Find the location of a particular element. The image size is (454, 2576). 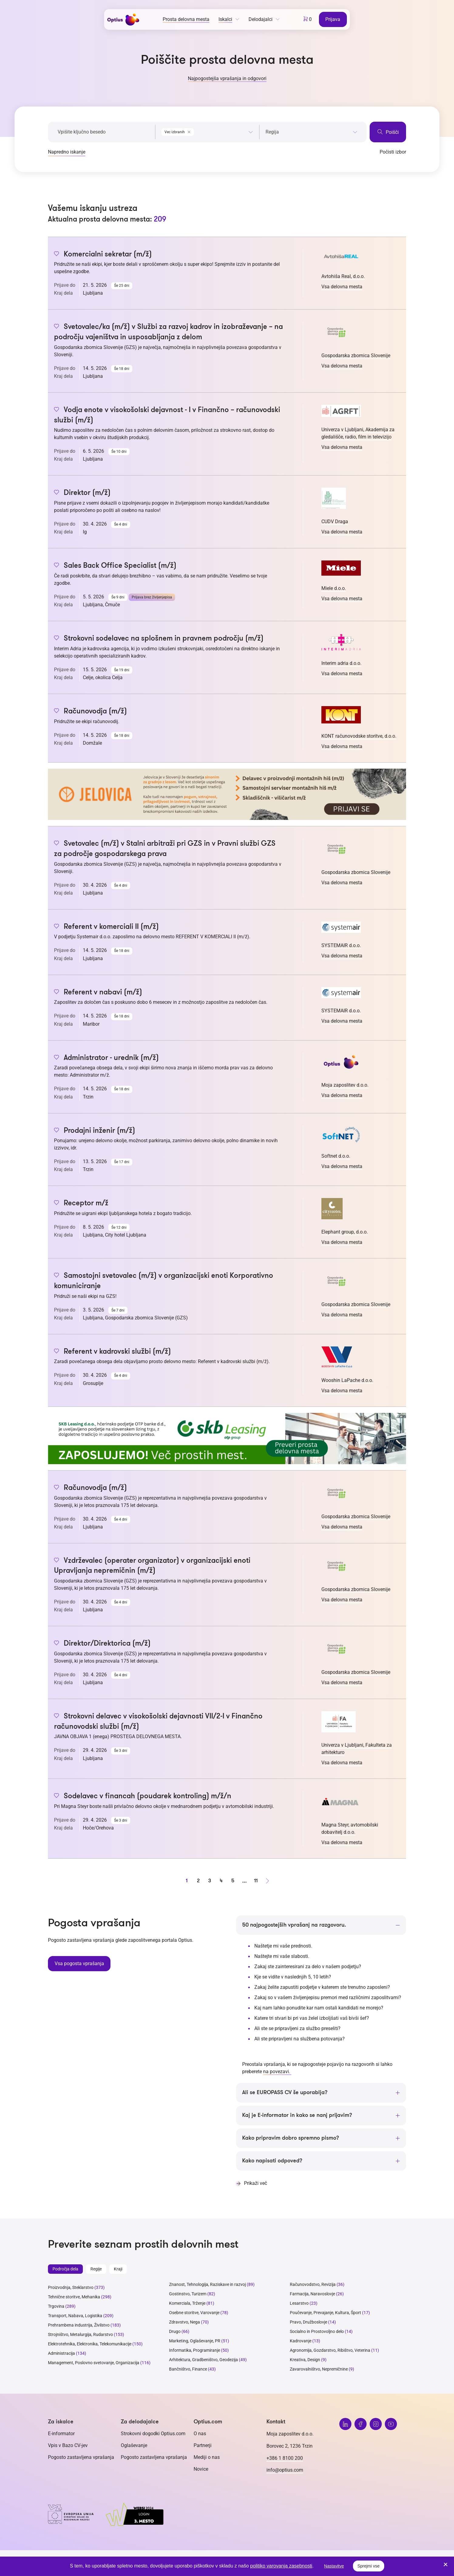

Administracija is located at coordinates (61, 2353).